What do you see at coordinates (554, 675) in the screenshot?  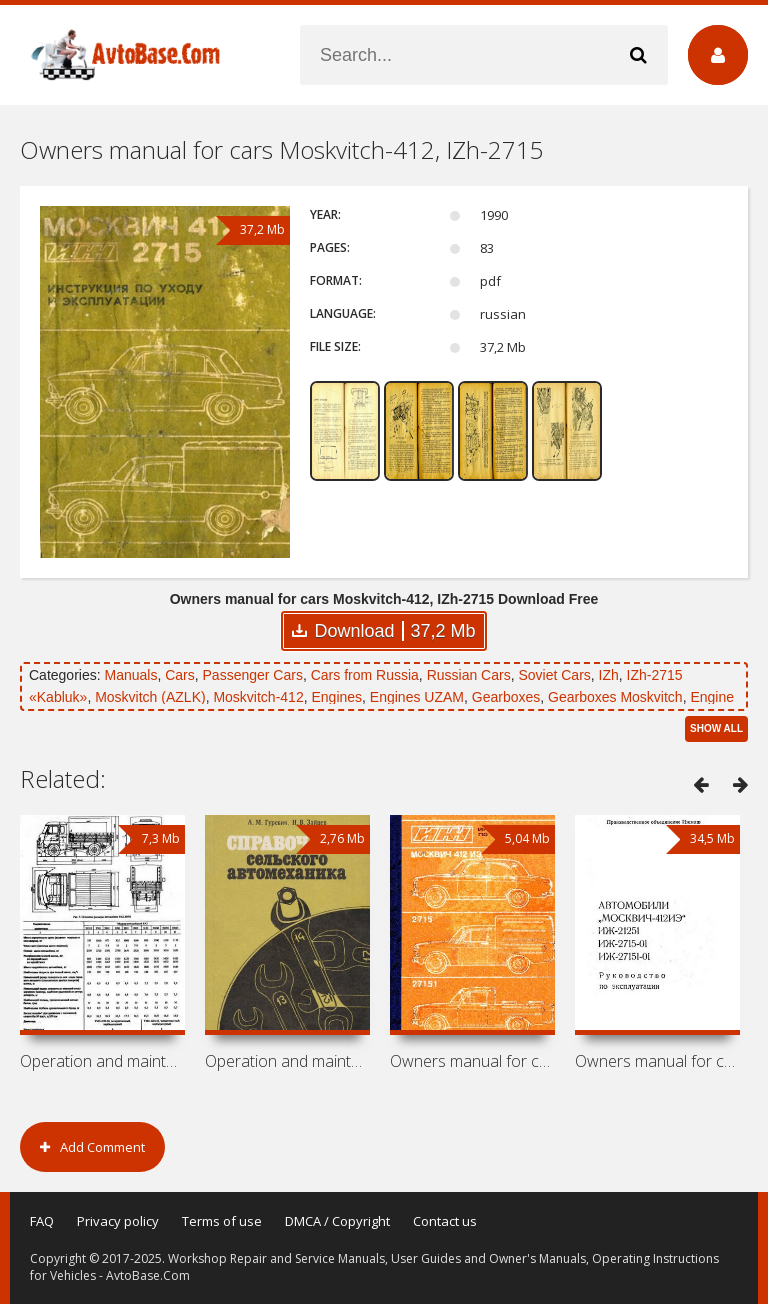 I see `Soviet Cars` at bounding box center [554, 675].